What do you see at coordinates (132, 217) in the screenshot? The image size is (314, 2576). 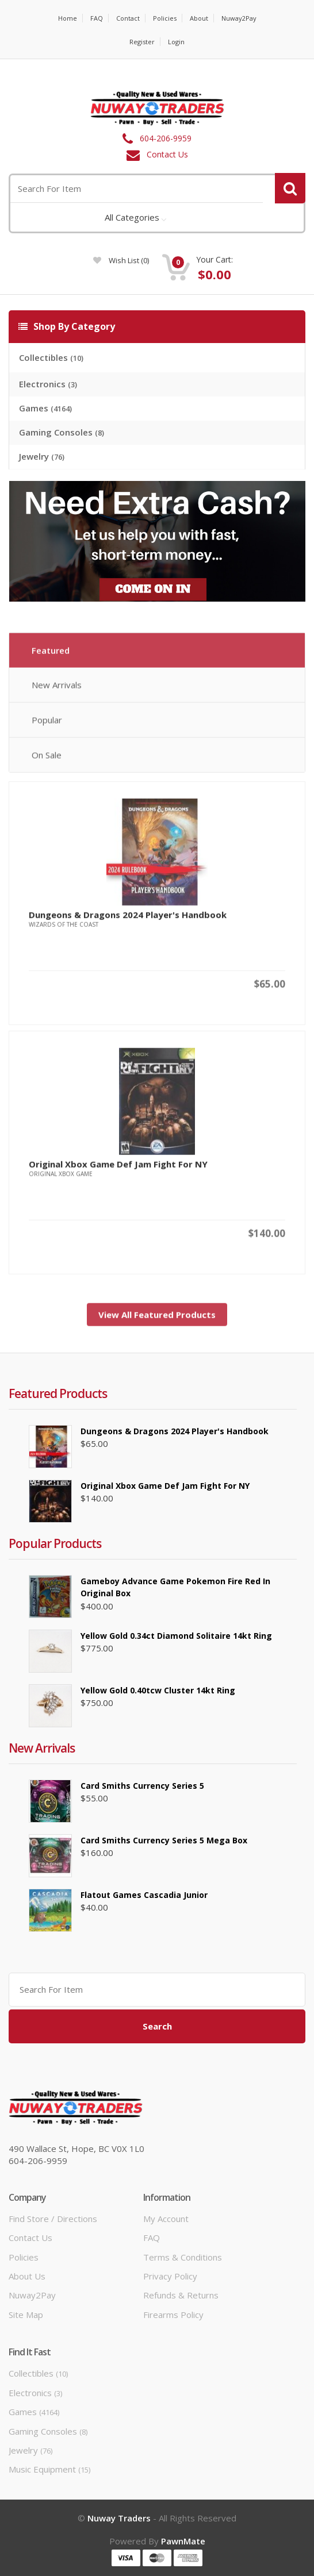 I see `All Categories` at bounding box center [132, 217].